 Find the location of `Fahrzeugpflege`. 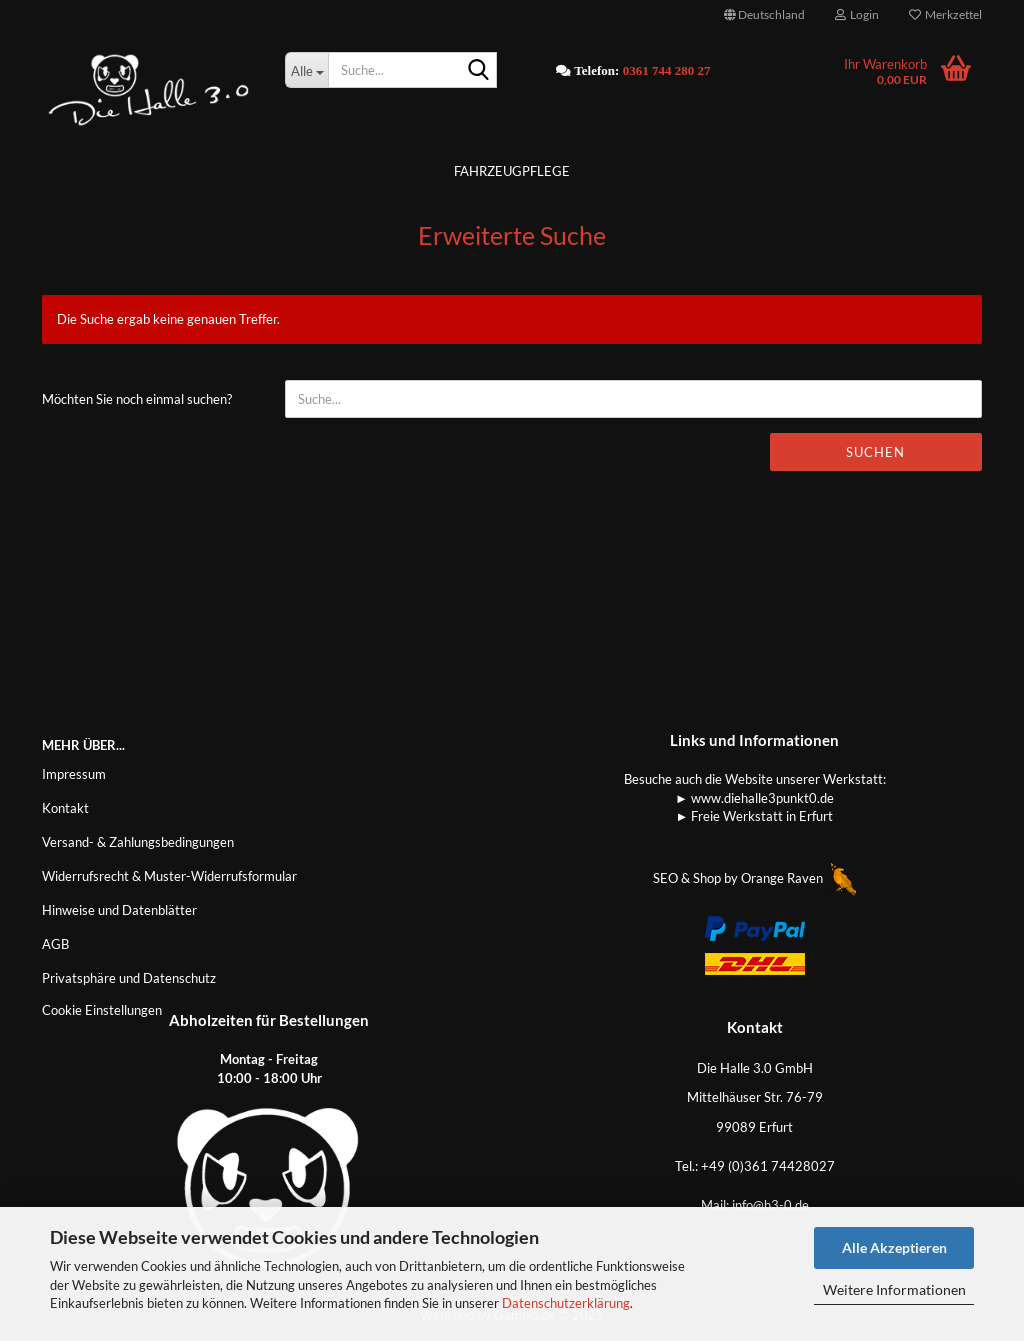

Fahrzeugpflege is located at coordinates (512, 171).